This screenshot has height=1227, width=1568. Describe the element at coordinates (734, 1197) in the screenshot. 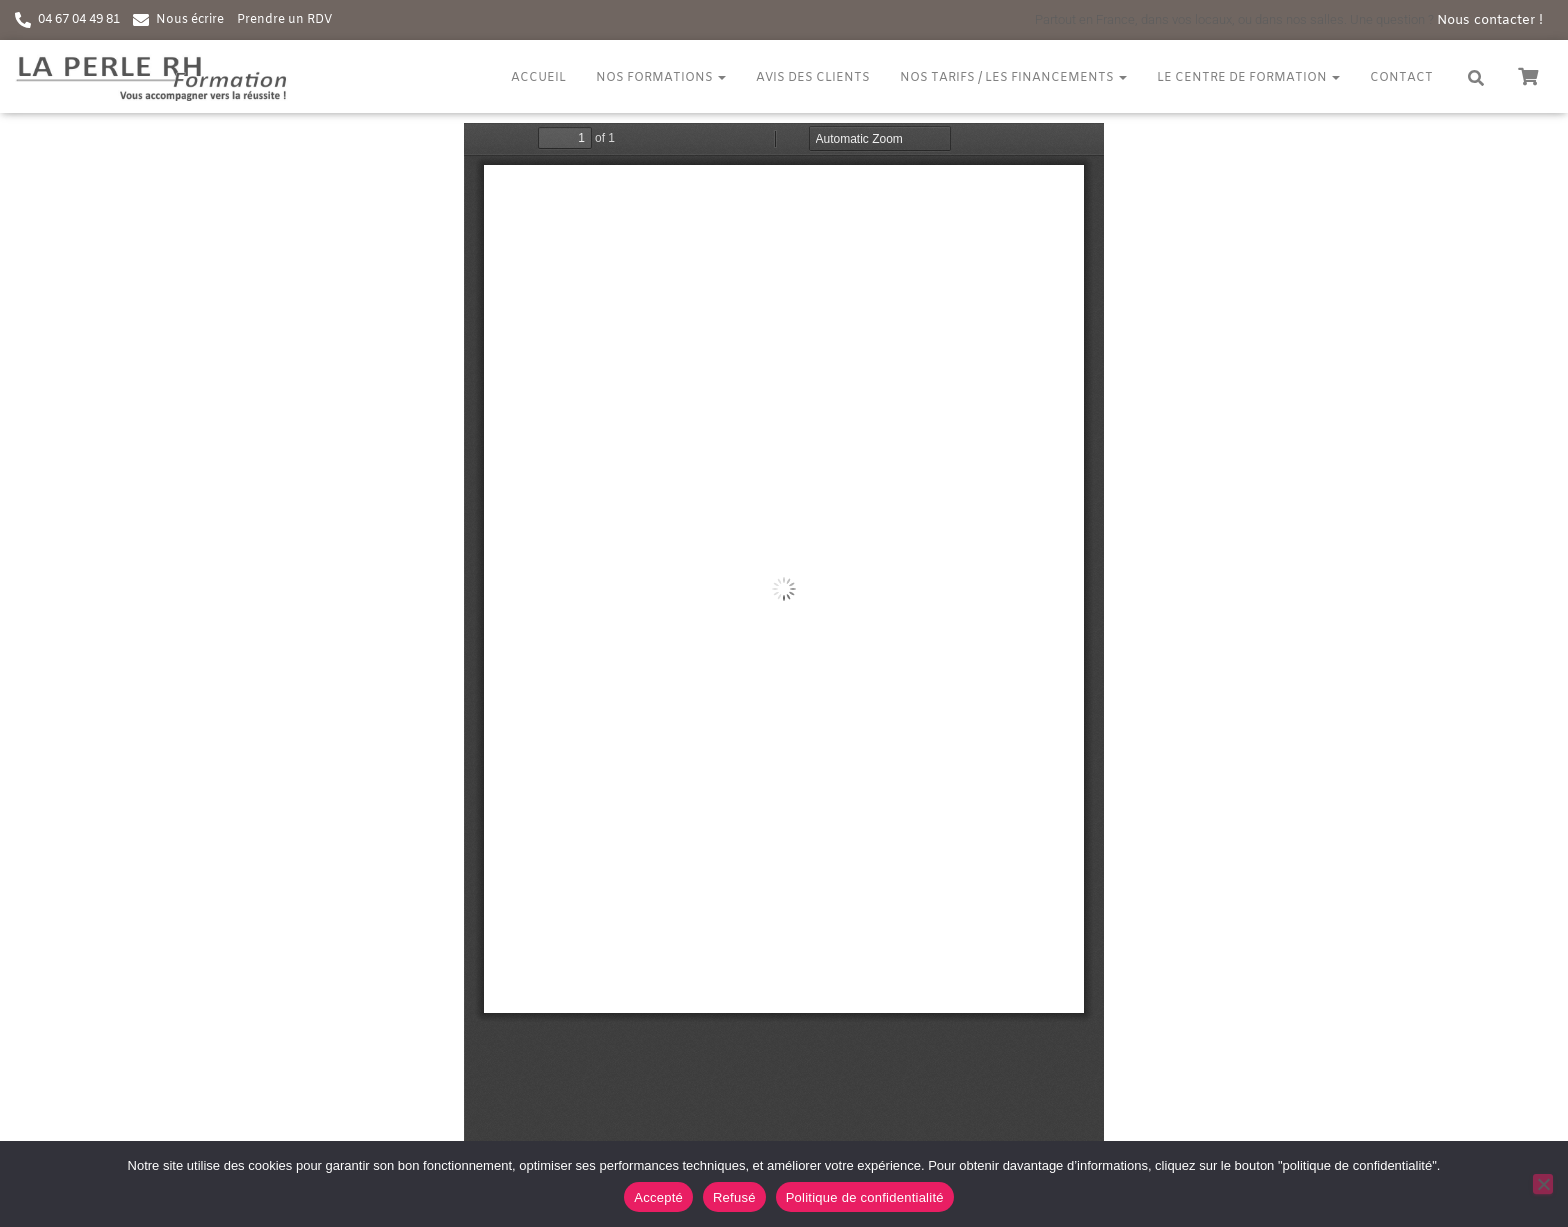

I see `Refusé` at that location.